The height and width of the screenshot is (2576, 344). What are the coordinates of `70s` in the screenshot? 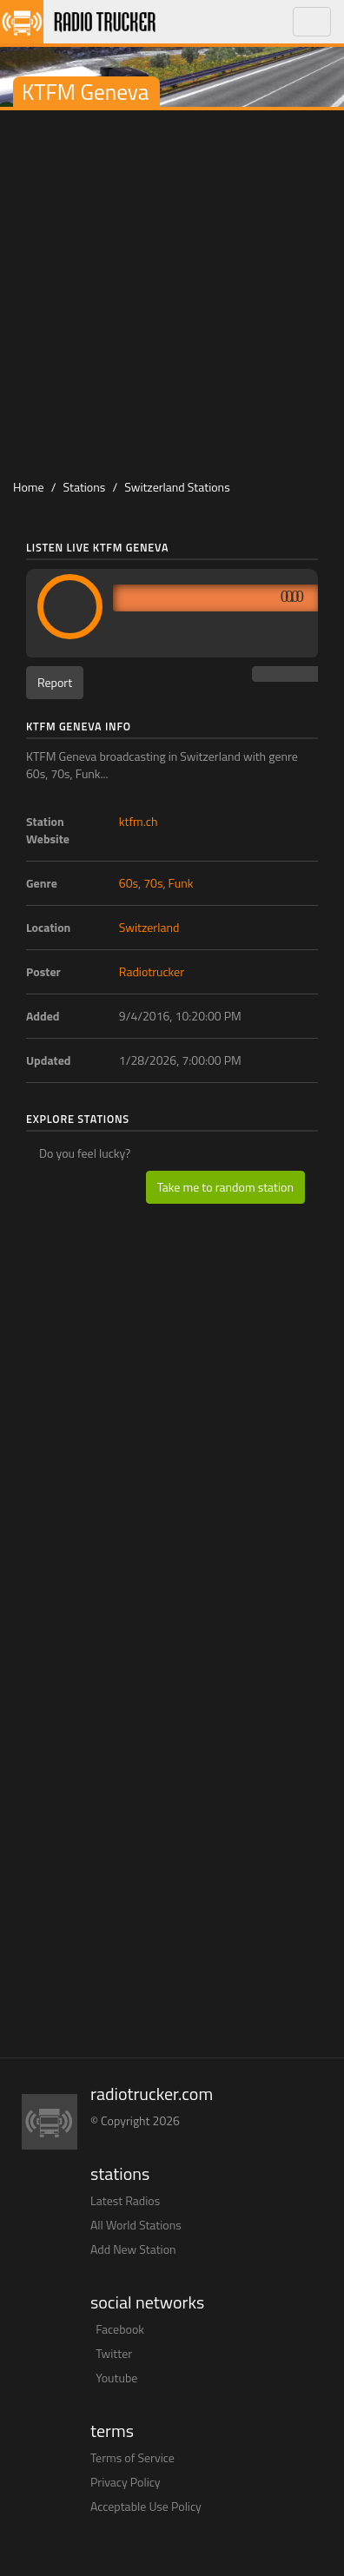 It's located at (152, 883).